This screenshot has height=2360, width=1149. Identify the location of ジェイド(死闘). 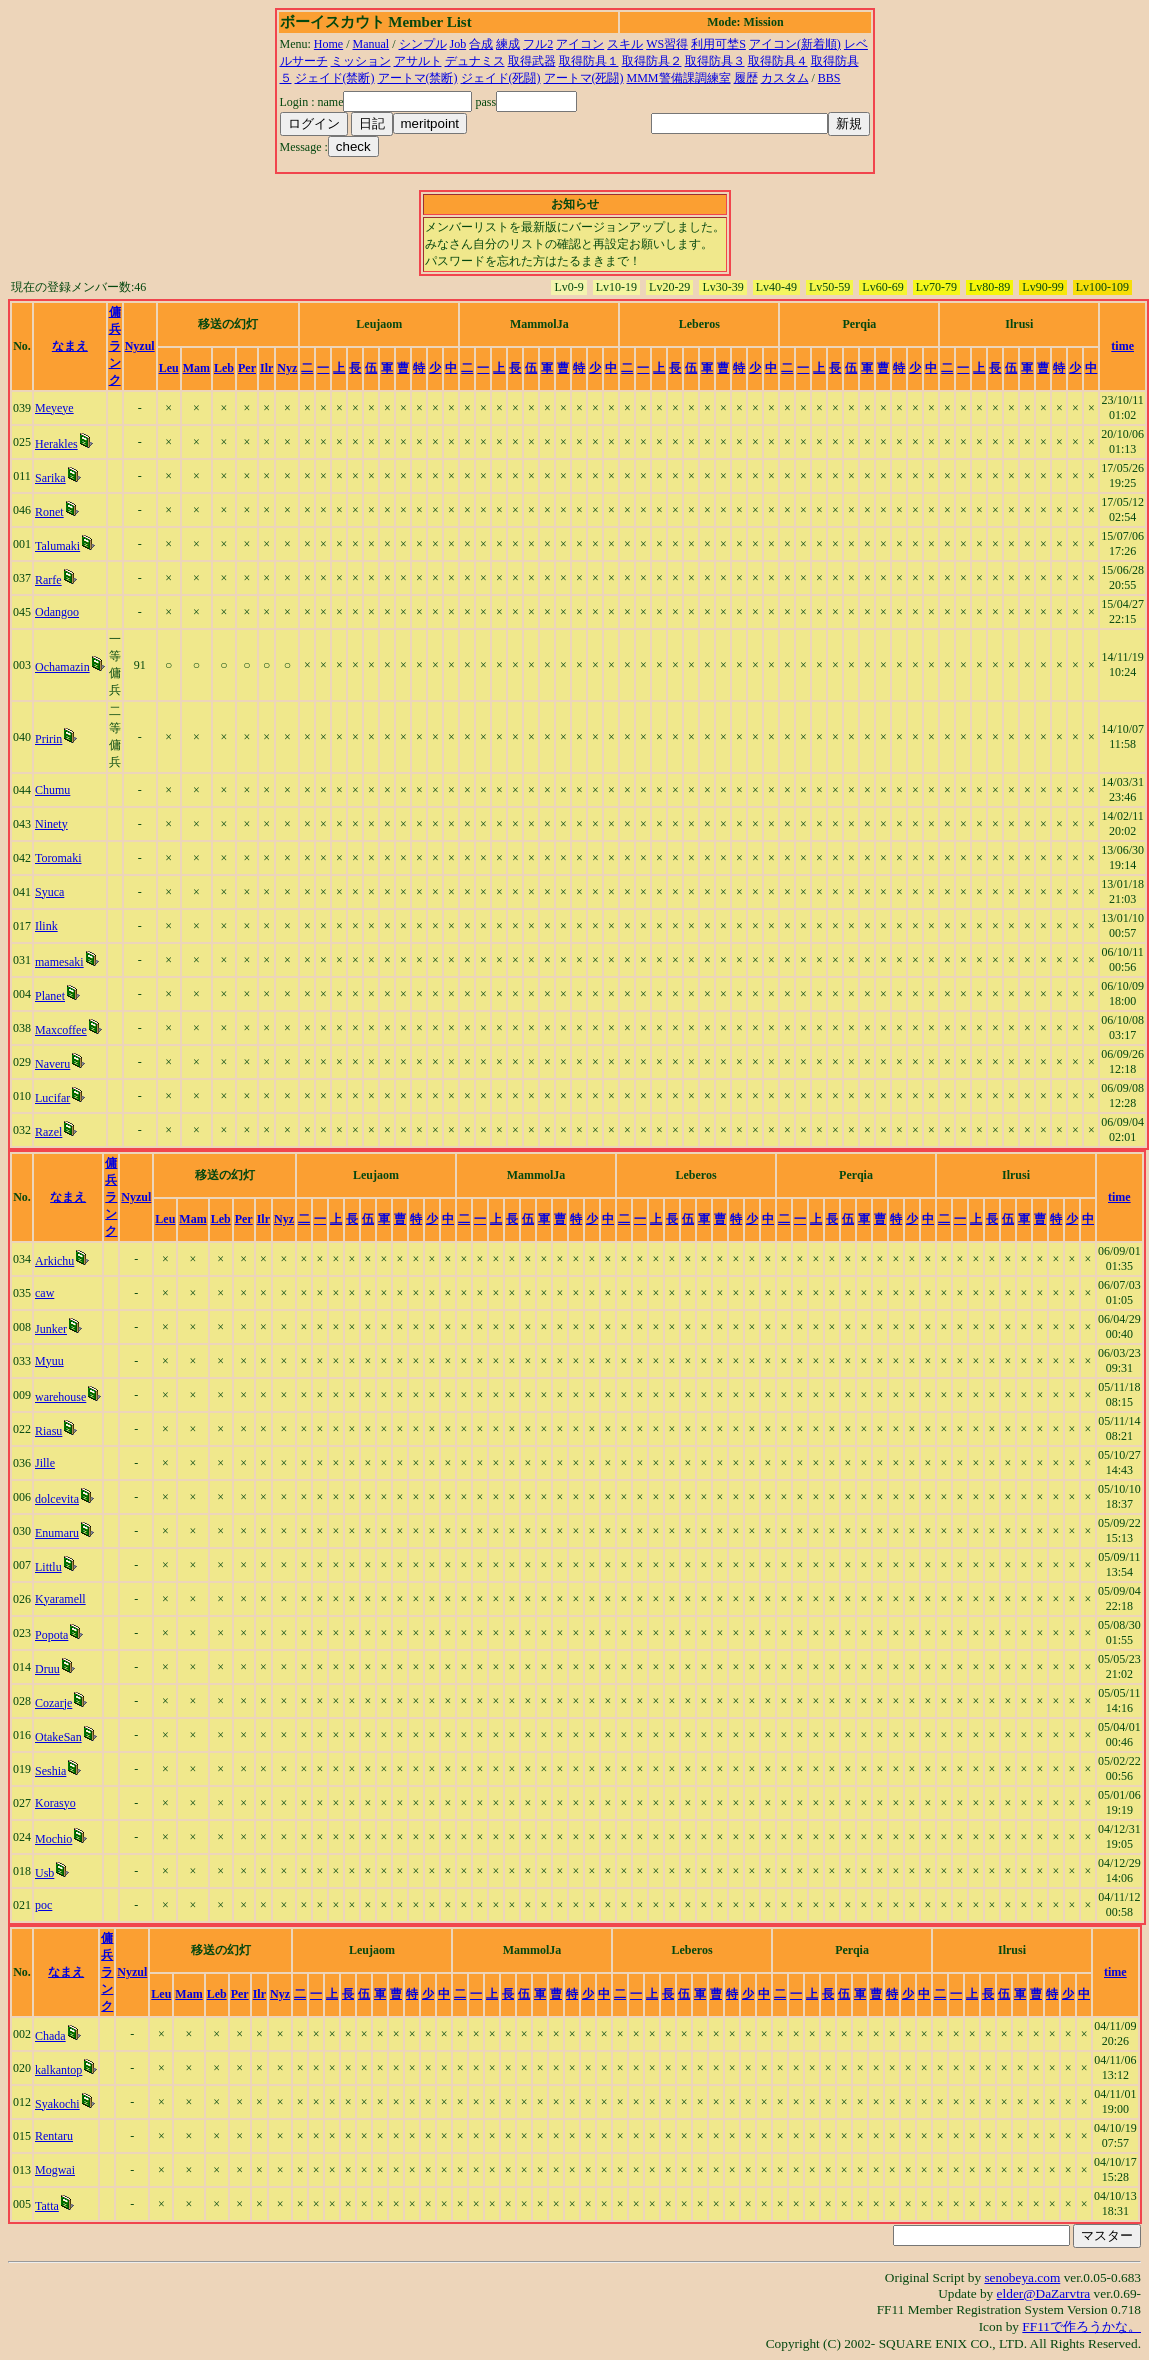
(501, 78).